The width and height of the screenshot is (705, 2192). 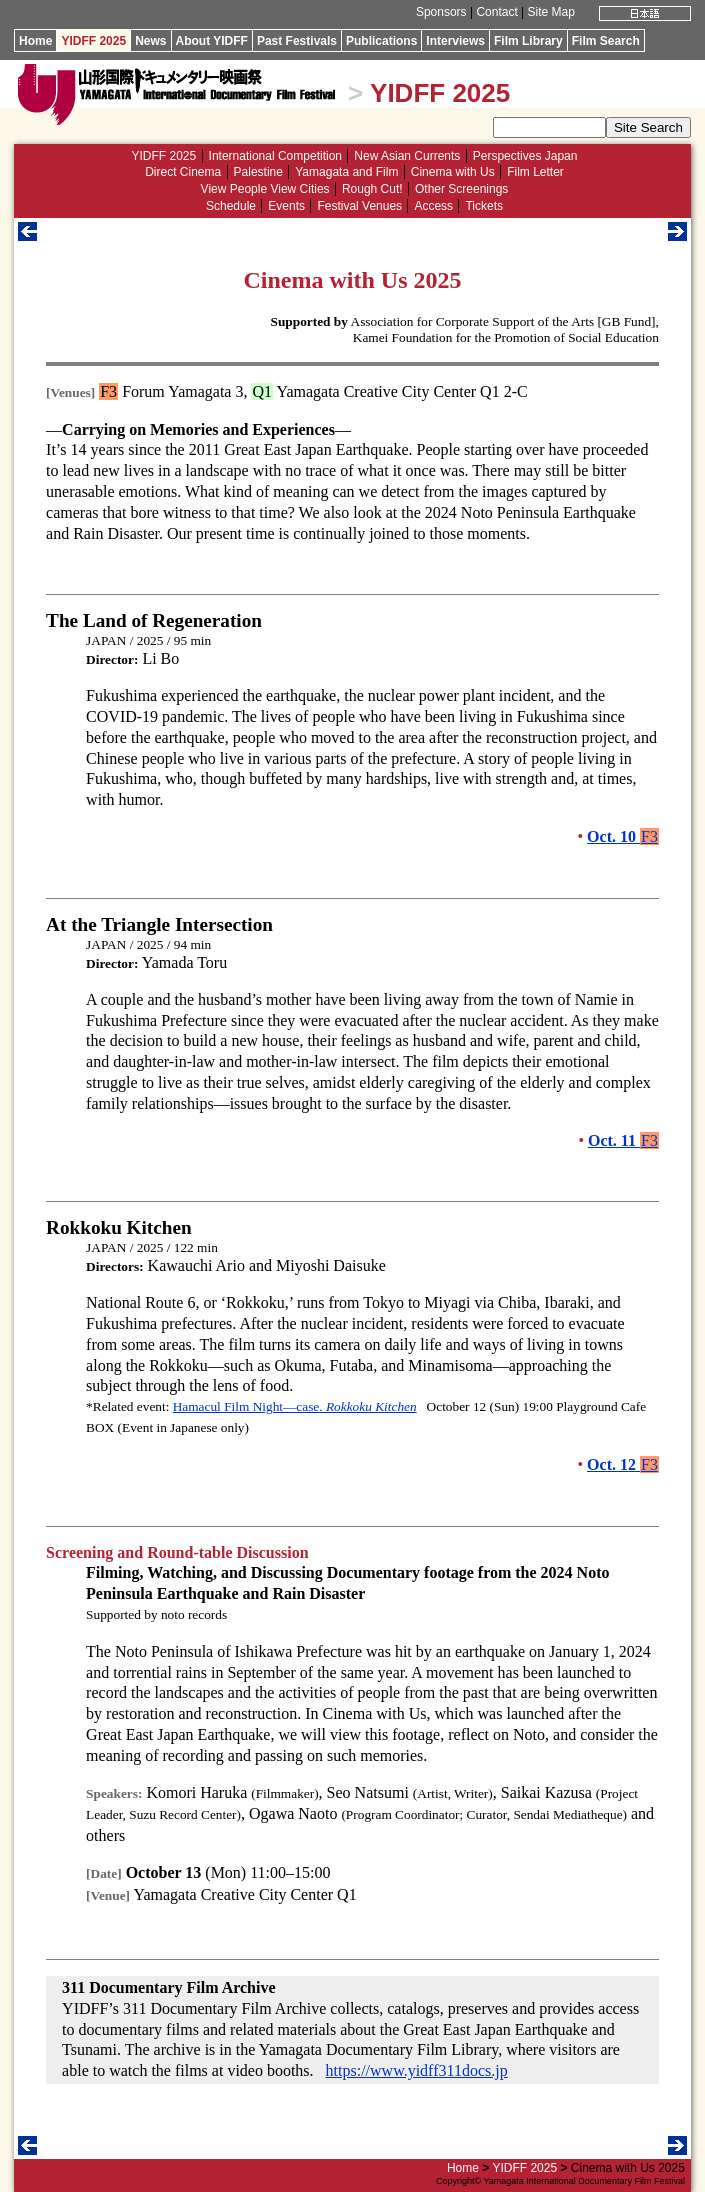 What do you see at coordinates (433, 206) in the screenshot?
I see `Access` at bounding box center [433, 206].